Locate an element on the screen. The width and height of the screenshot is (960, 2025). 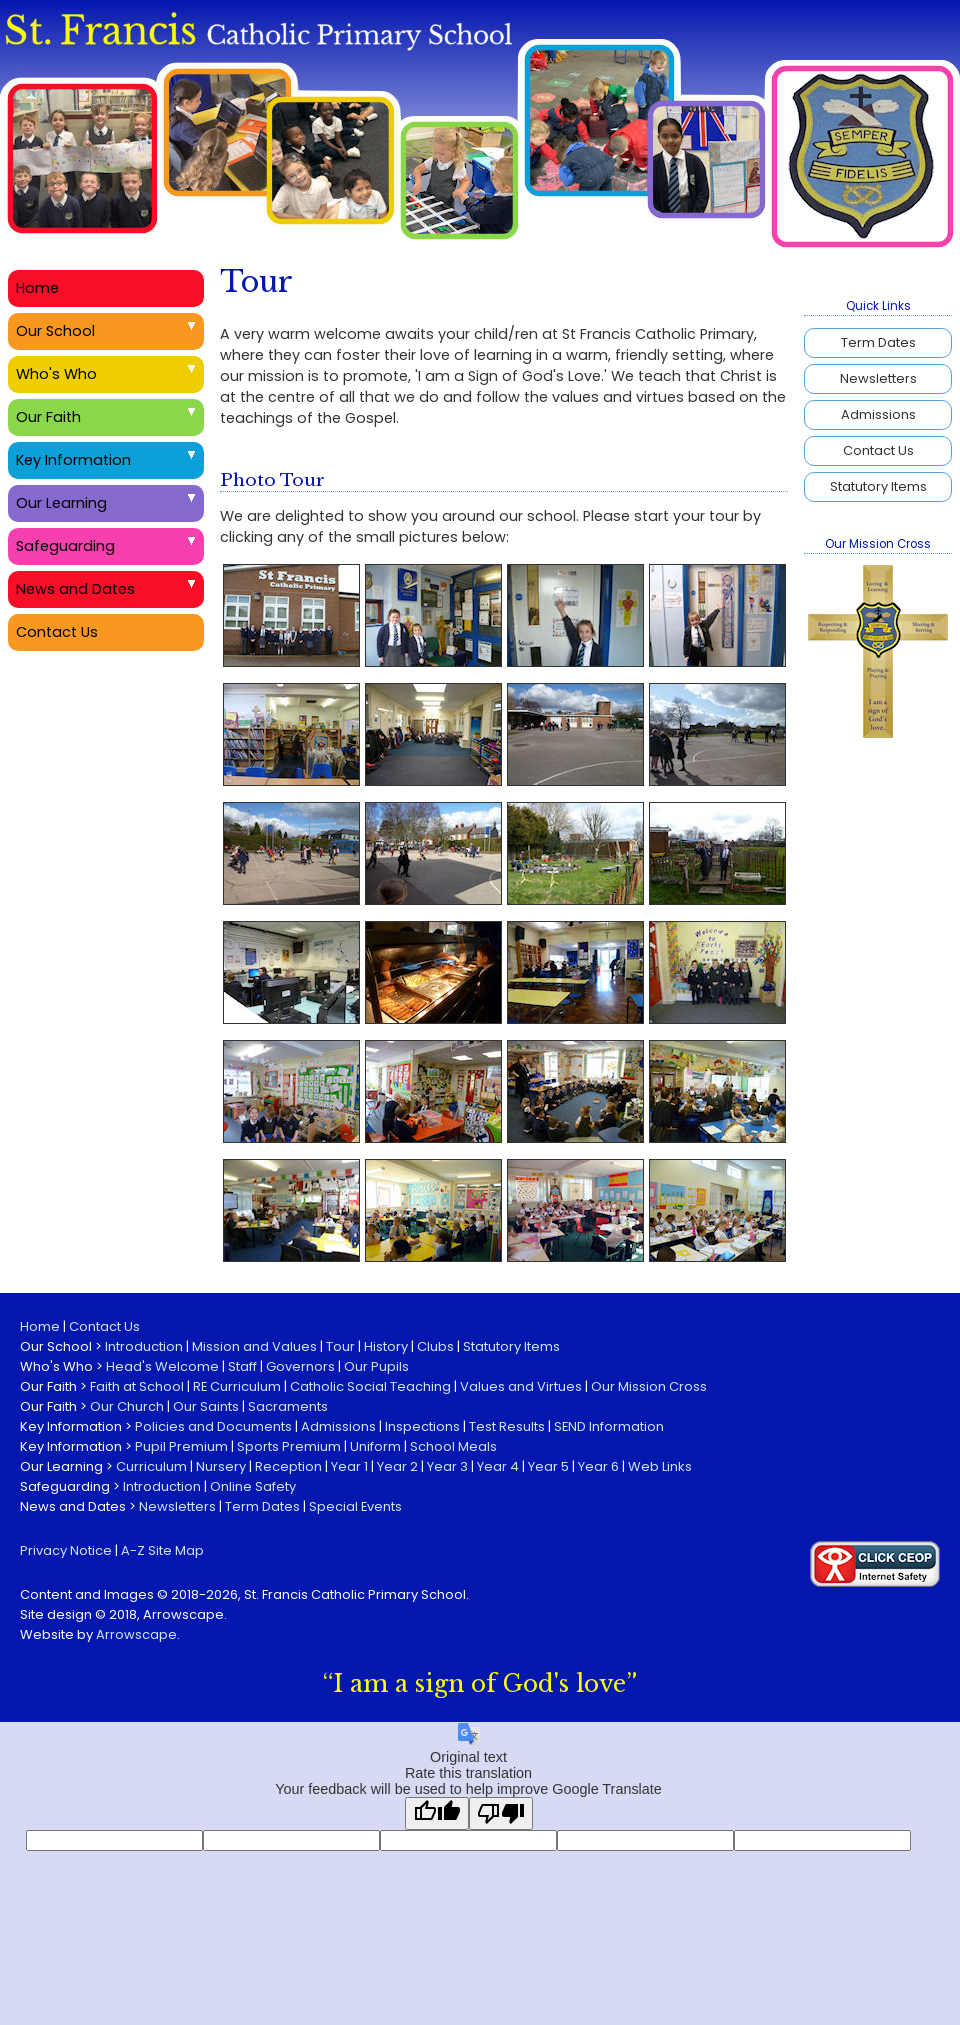
Introduction is located at coordinates (144, 1346).